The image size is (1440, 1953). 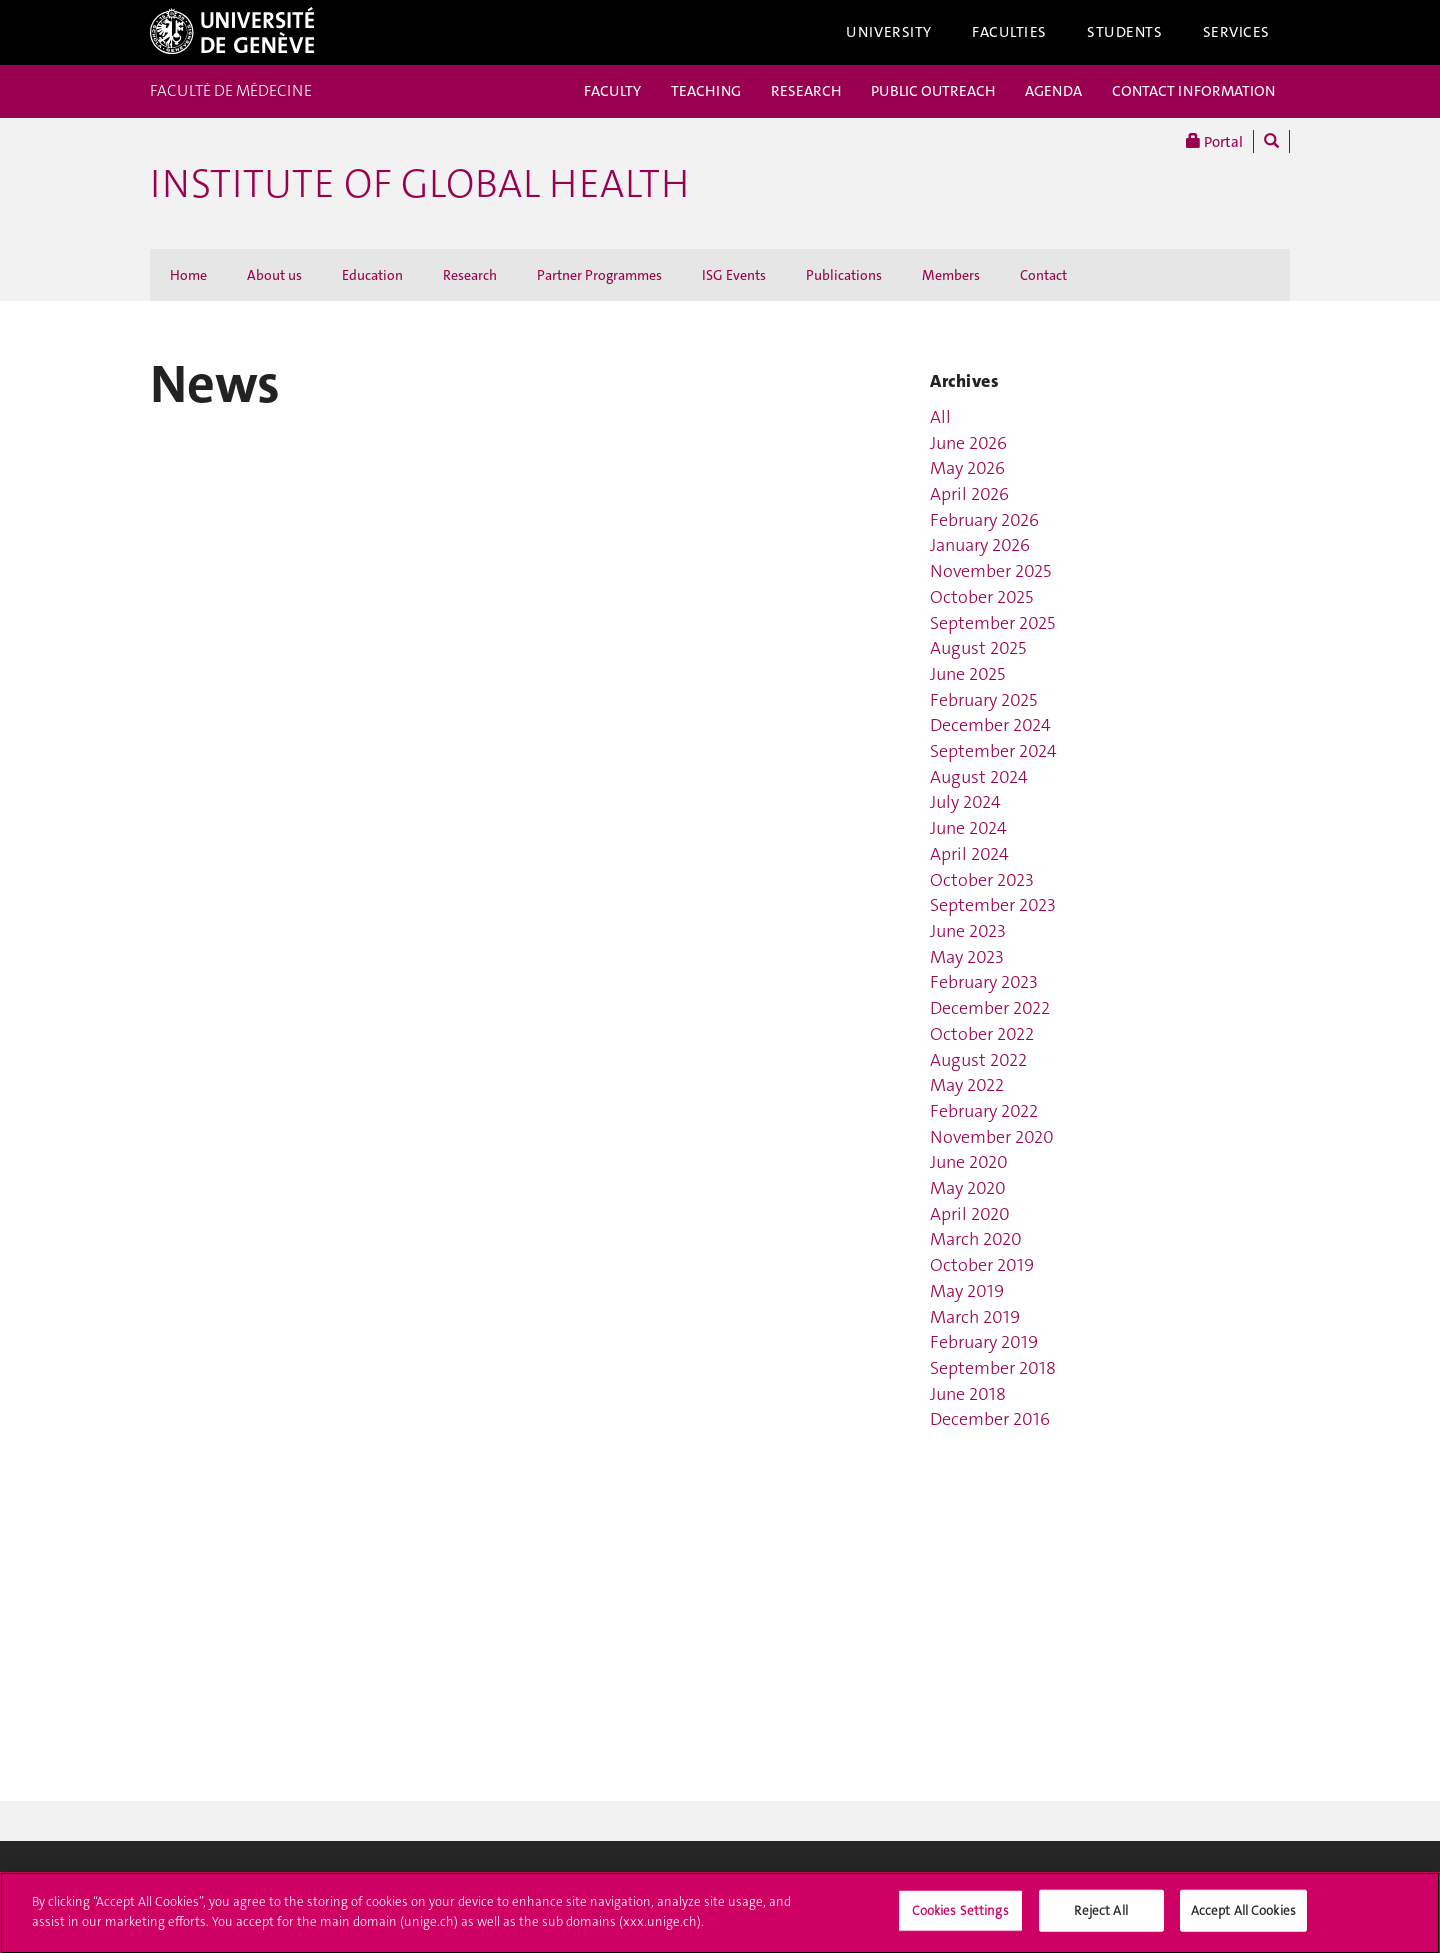 I want to click on Students, so click(x=1125, y=32).